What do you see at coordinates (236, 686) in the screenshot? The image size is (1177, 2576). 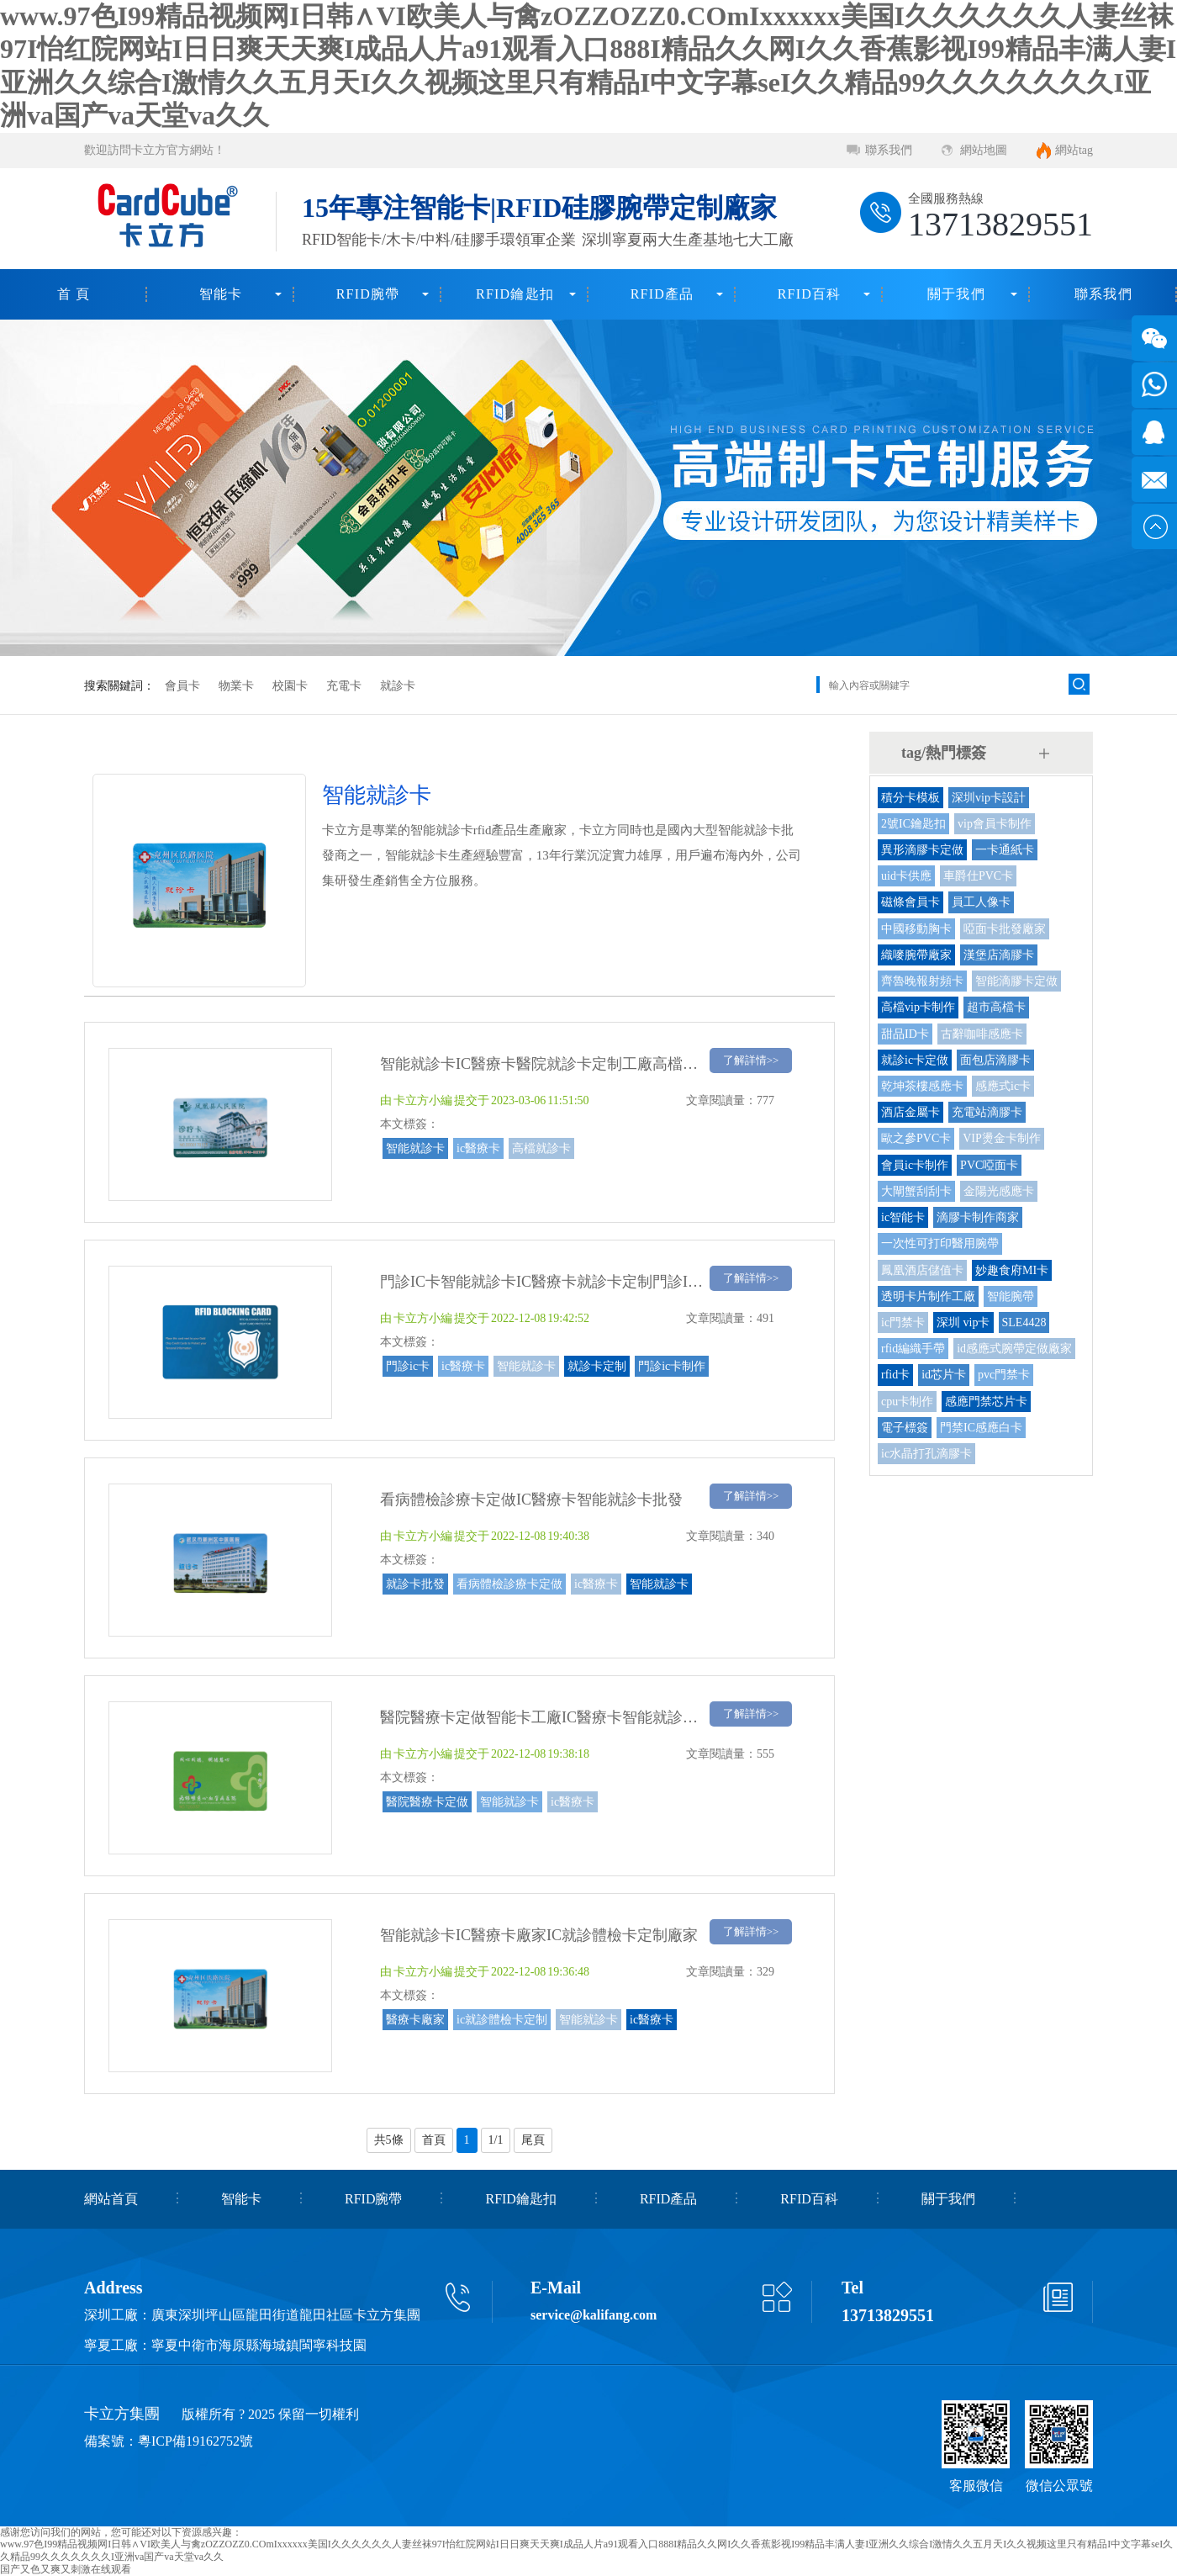 I see `物業卡` at bounding box center [236, 686].